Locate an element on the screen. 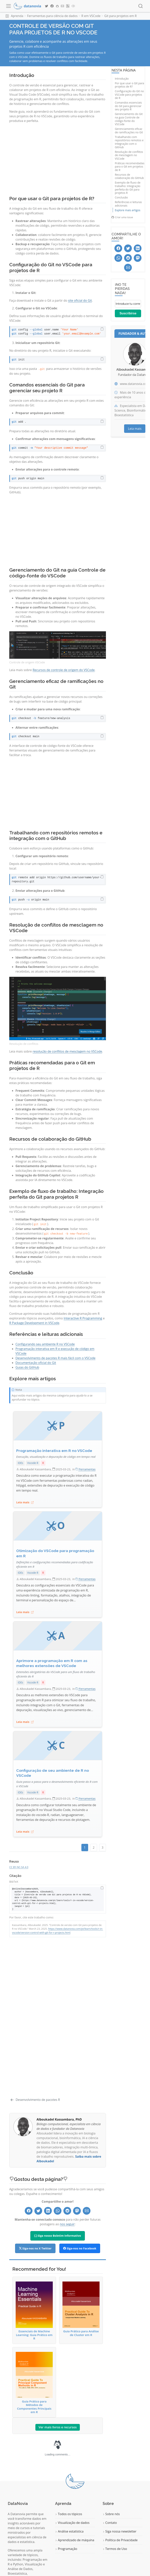 Image resolution: width=150 pixels, height=2576 pixels. Execução, visualização e depuração de código em tempo real is located at coordinates (55, 1457).